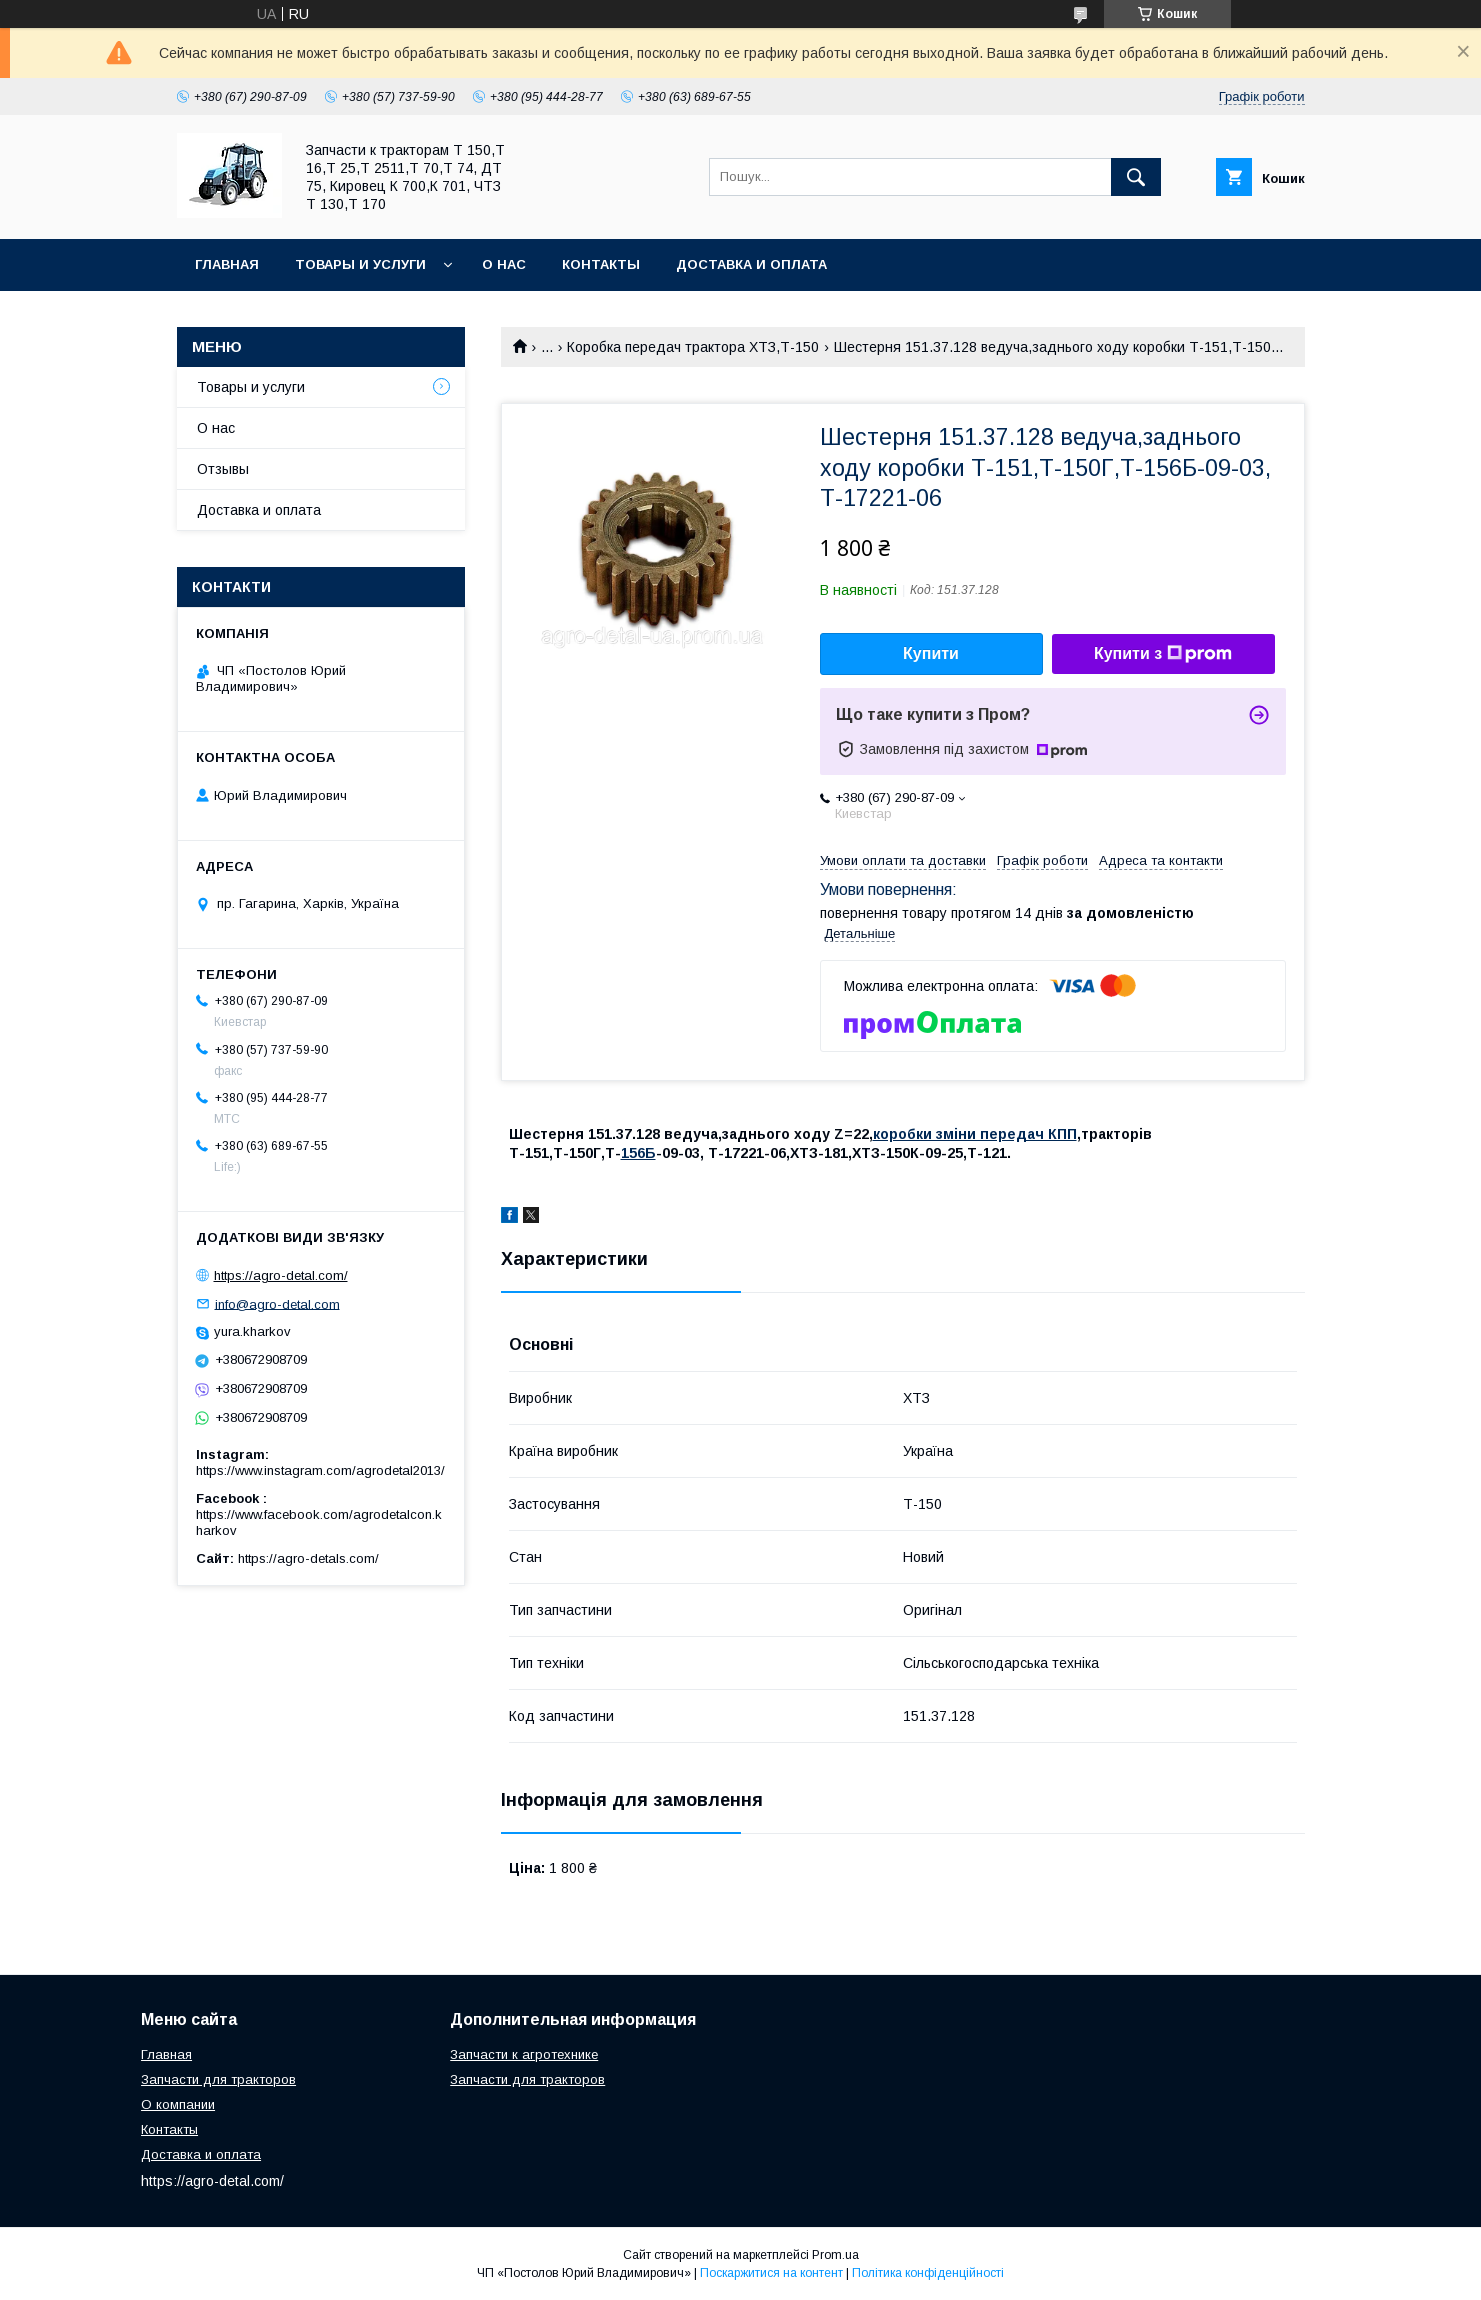  What do you see at coordinates (1163, 654) in the screenshot?
I see `Купити з` at bounding box center [1163, 654].